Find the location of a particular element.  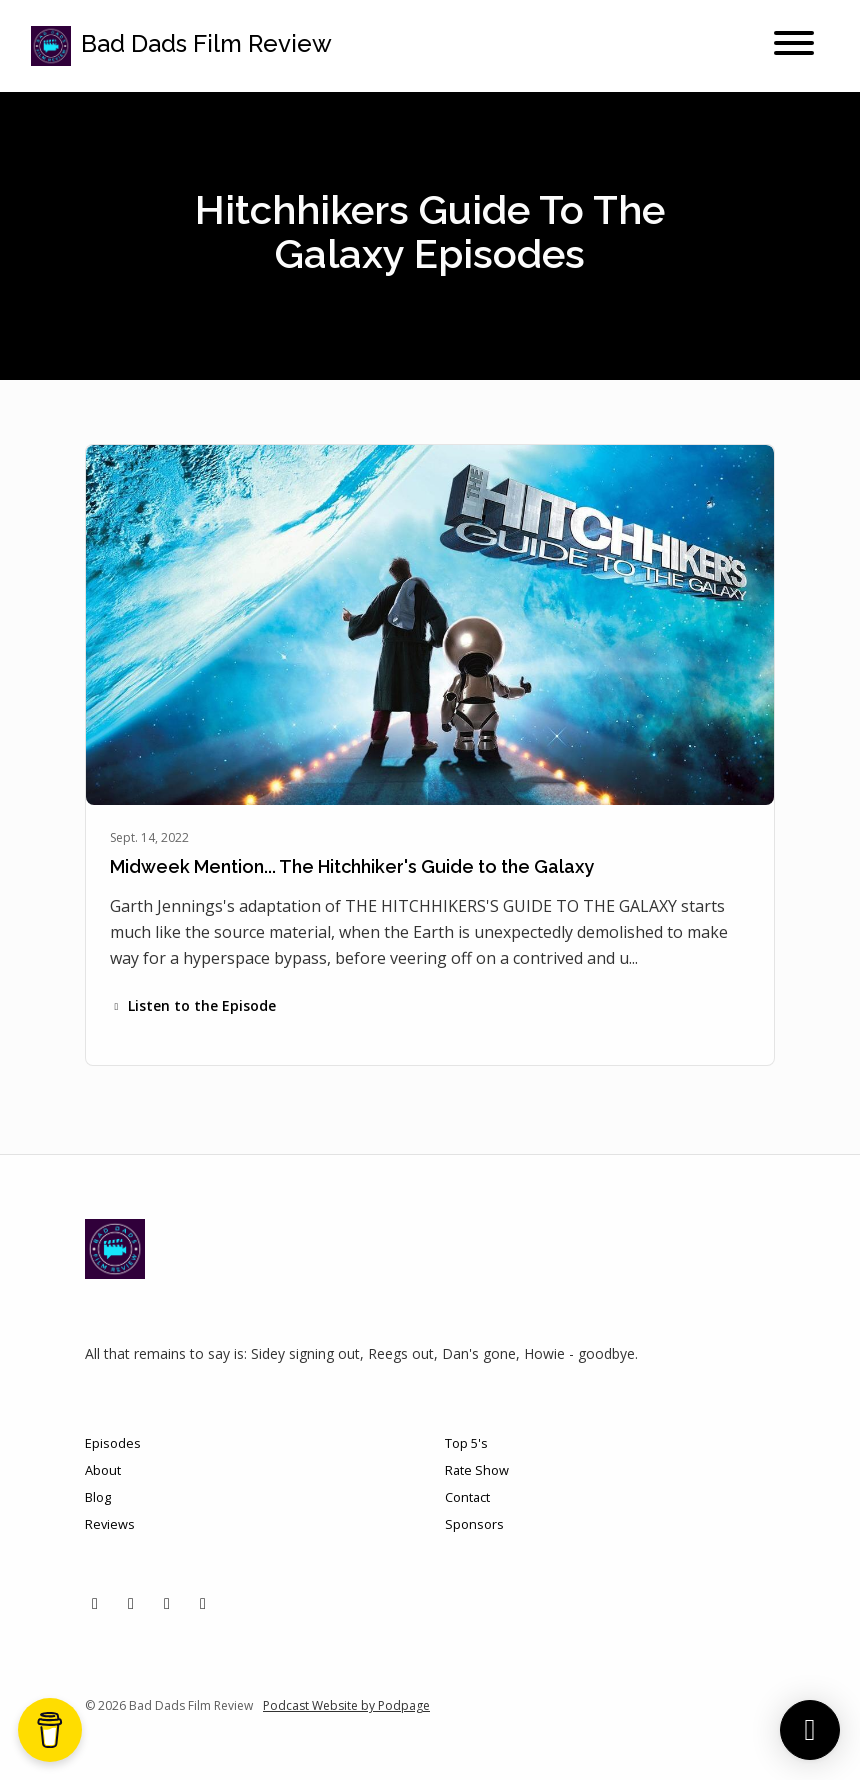

About is located at coordinates (103, 1470).